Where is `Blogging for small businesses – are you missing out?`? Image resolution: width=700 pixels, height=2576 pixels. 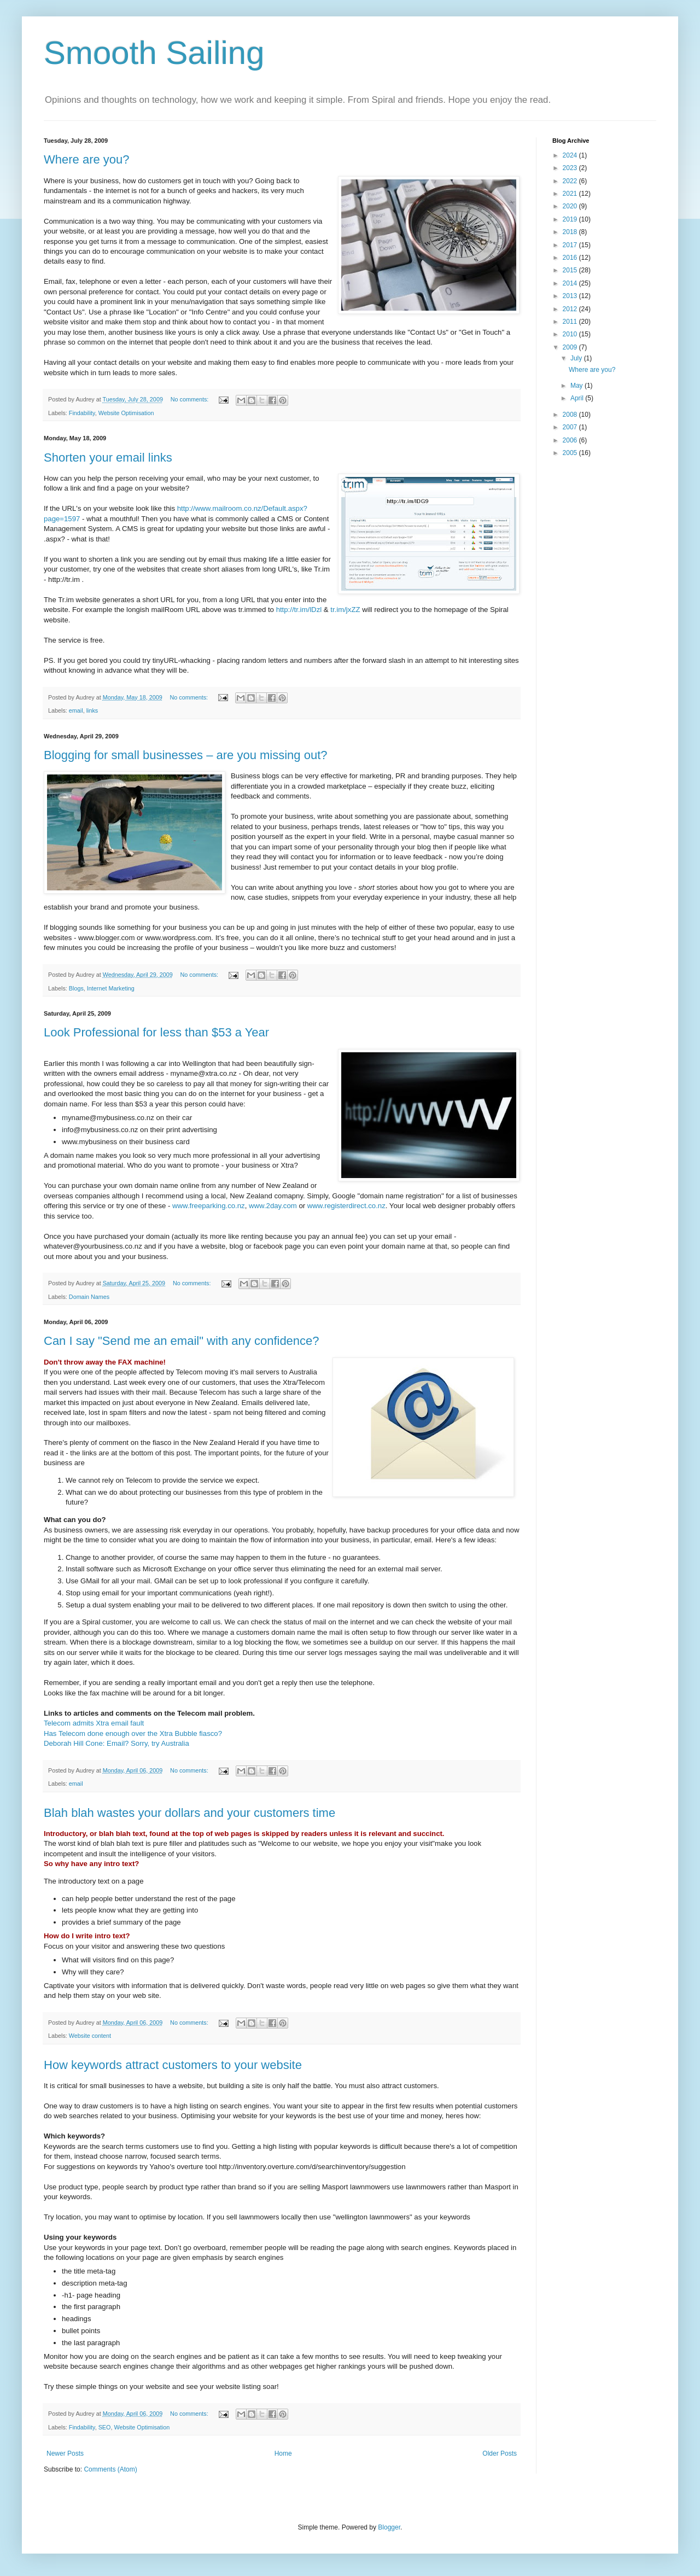 Blogging for small businesses – are you missing out? is located at coordinates (186, 755).